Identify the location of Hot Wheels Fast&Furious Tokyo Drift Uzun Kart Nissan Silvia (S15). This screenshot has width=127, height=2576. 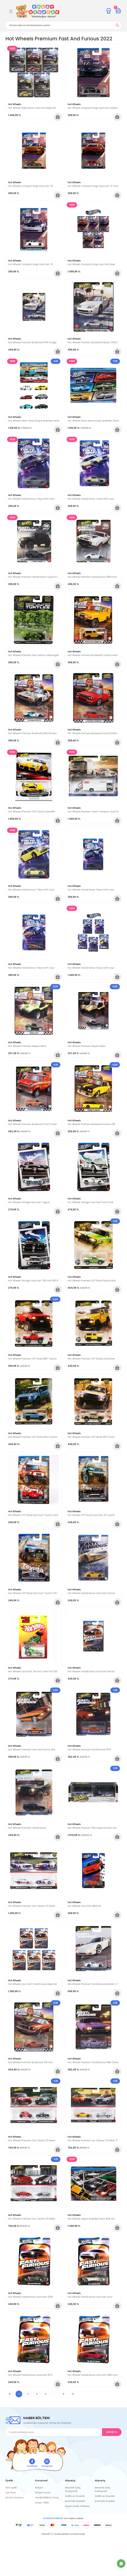
(31, 982).